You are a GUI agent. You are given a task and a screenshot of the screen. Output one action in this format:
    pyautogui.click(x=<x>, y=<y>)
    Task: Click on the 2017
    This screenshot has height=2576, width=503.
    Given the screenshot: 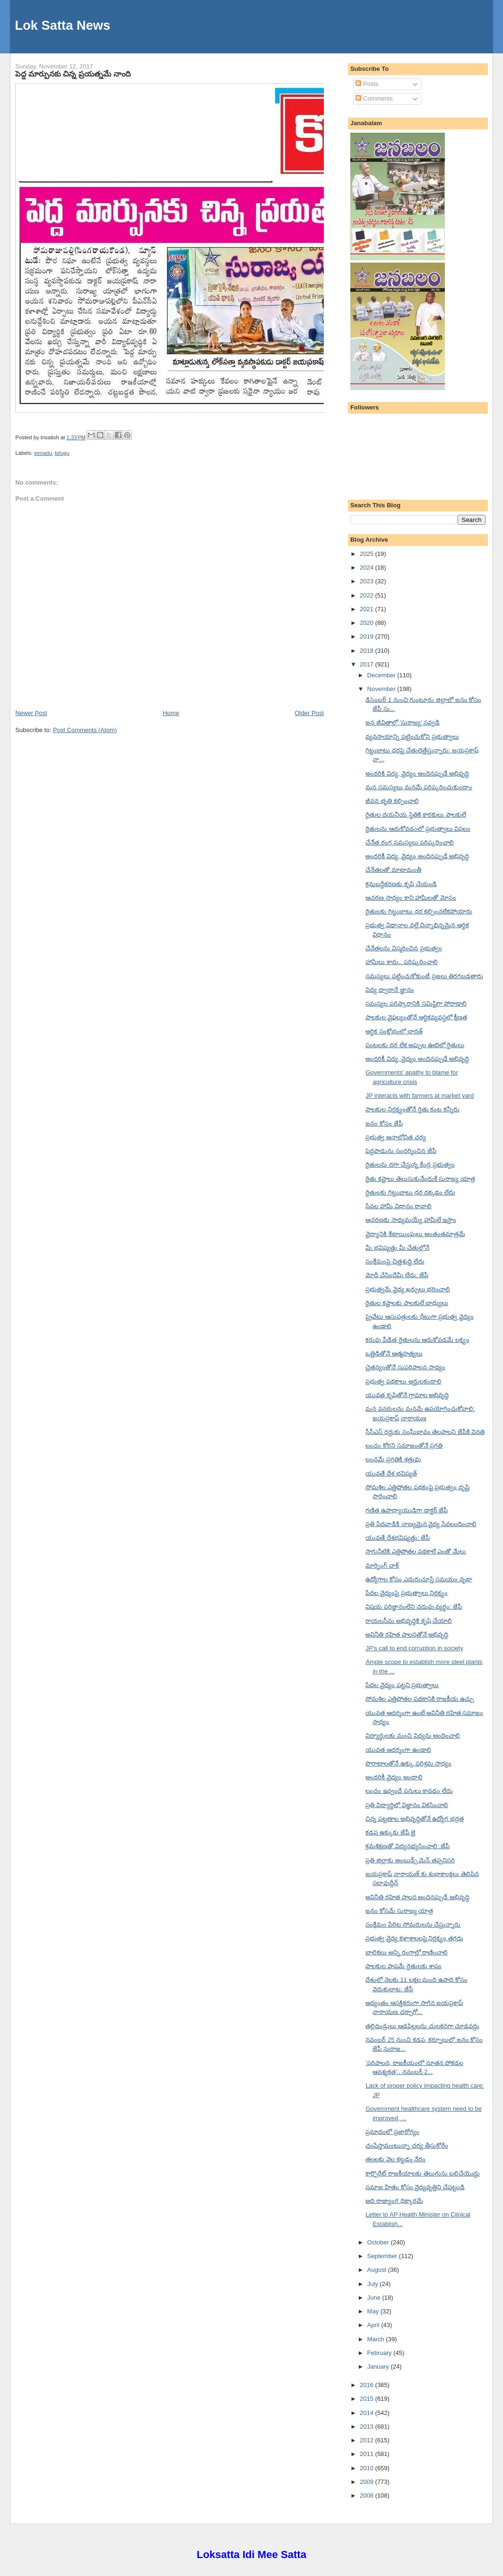 What is the action you would take?
    pyautogui.click(x=367, y=664)
    